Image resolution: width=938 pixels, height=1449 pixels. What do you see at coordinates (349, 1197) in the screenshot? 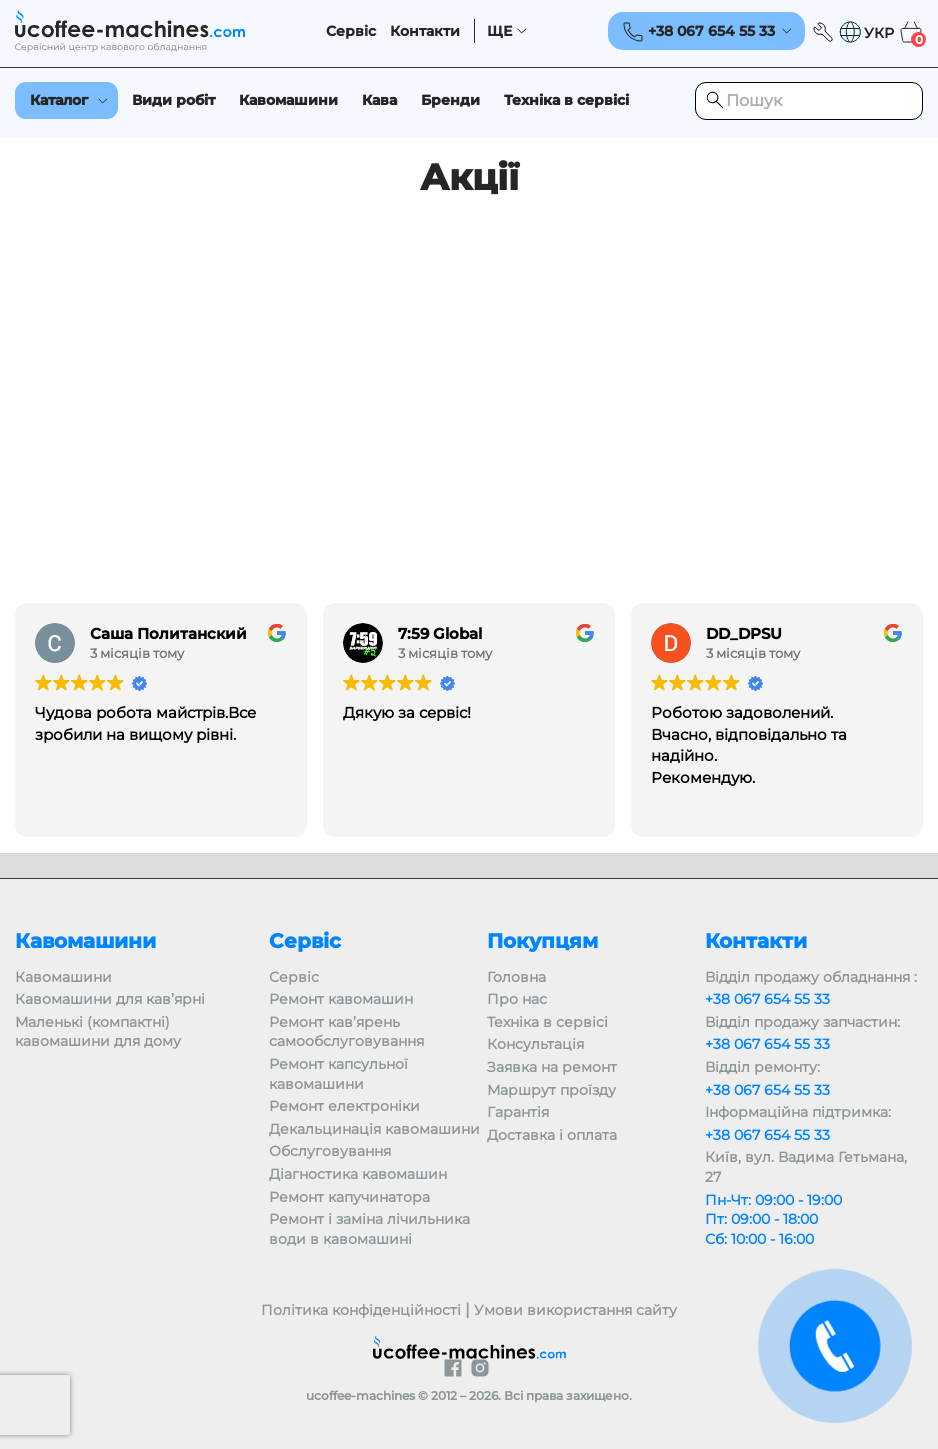
I see `Ремонт капучинатора` at bounding box center [349, 1197].